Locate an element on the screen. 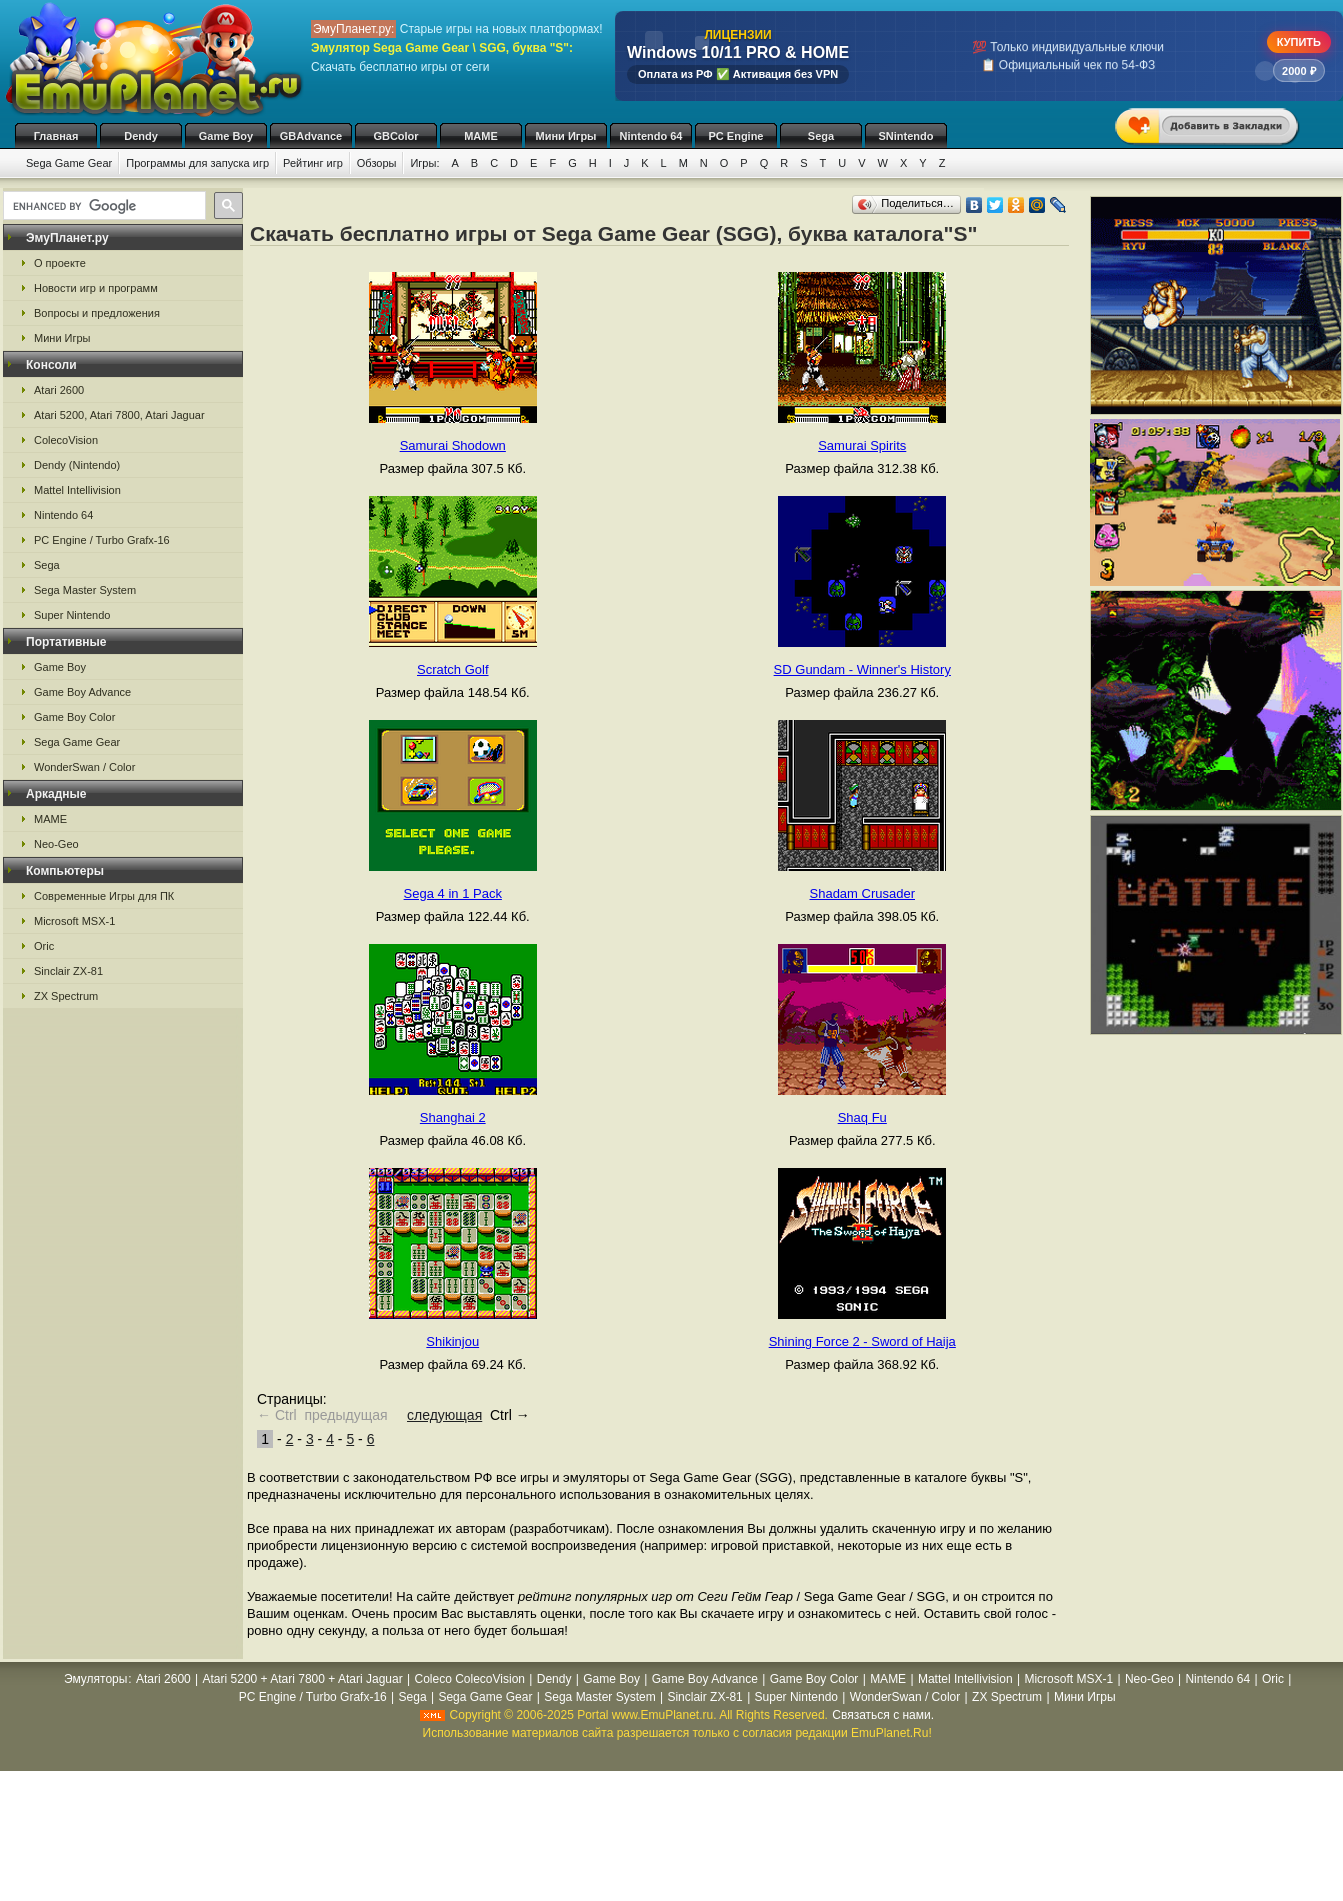  Программы для запуска игр is located at coordinates (197, 163).